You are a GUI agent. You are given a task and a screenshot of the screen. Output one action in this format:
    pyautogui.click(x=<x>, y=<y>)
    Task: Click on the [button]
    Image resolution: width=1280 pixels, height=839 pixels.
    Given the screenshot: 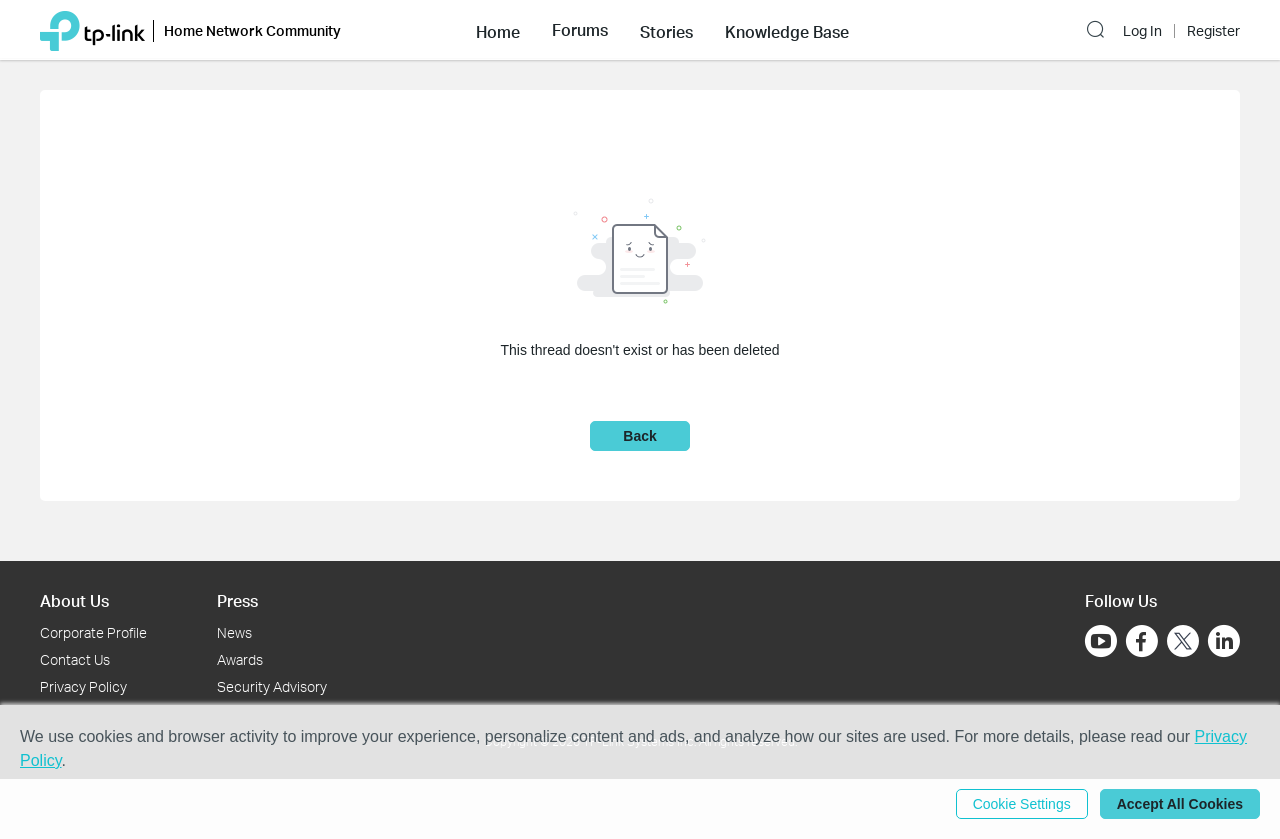 What is the action you would take?
    pyautogui.click(x=498, y=30)
    